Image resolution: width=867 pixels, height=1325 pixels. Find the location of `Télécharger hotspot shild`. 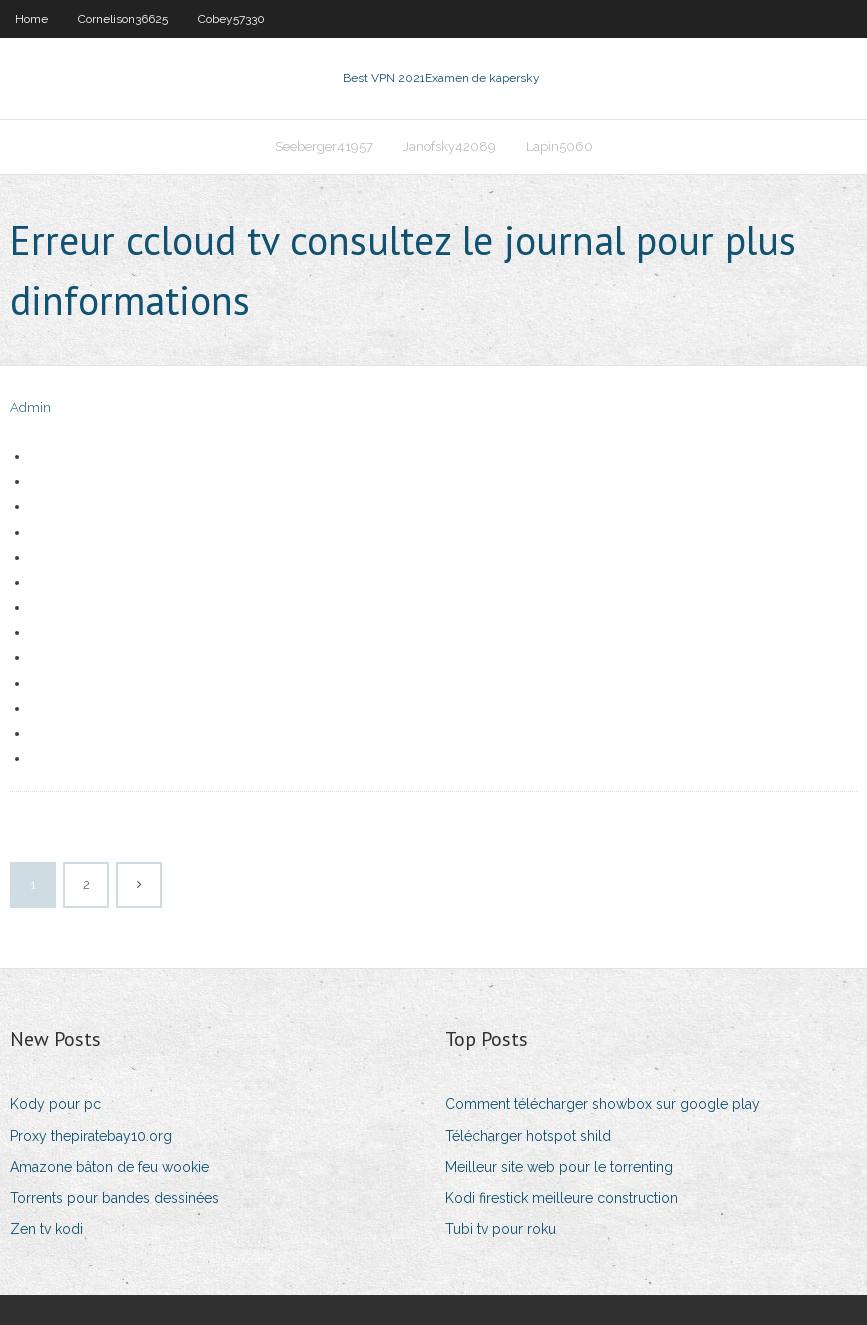

Télécharger hotspot shild is located at coordinates (528, 1136).